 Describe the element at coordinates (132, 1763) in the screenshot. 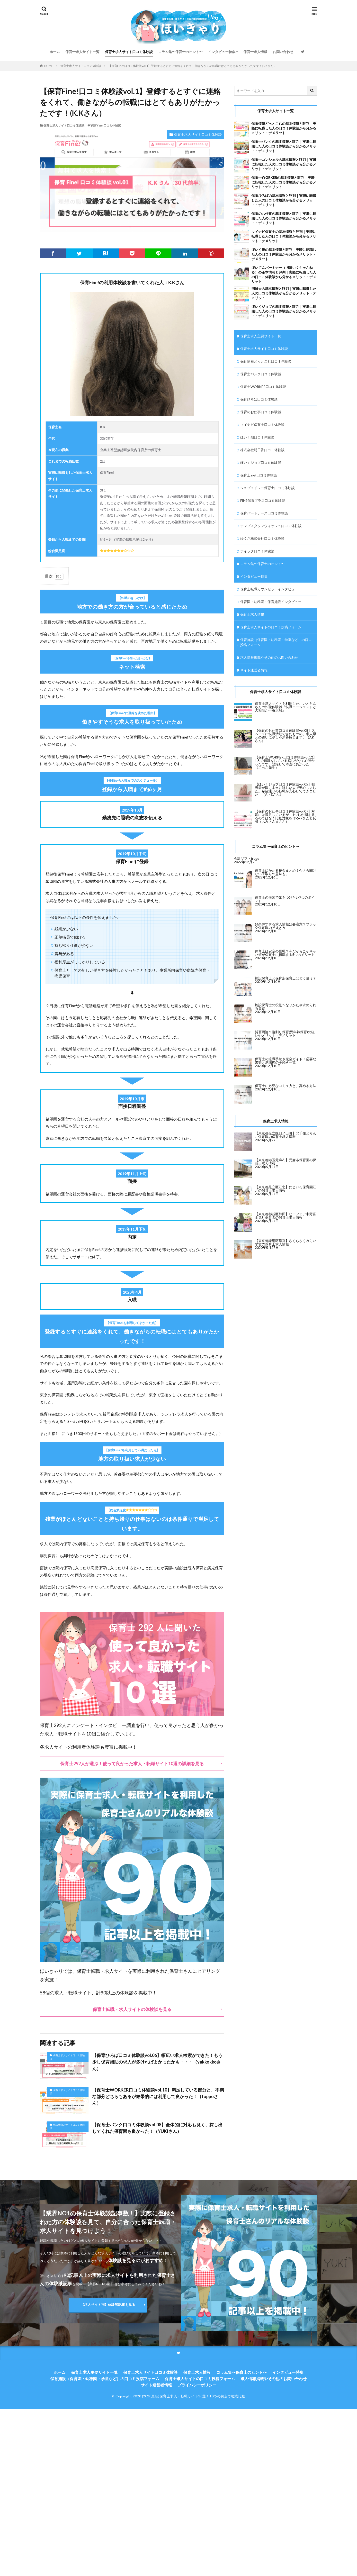

I see `保育士292人が選ぶ！使って良かった求人・転職サイト10選の詳細を見る` at that location.